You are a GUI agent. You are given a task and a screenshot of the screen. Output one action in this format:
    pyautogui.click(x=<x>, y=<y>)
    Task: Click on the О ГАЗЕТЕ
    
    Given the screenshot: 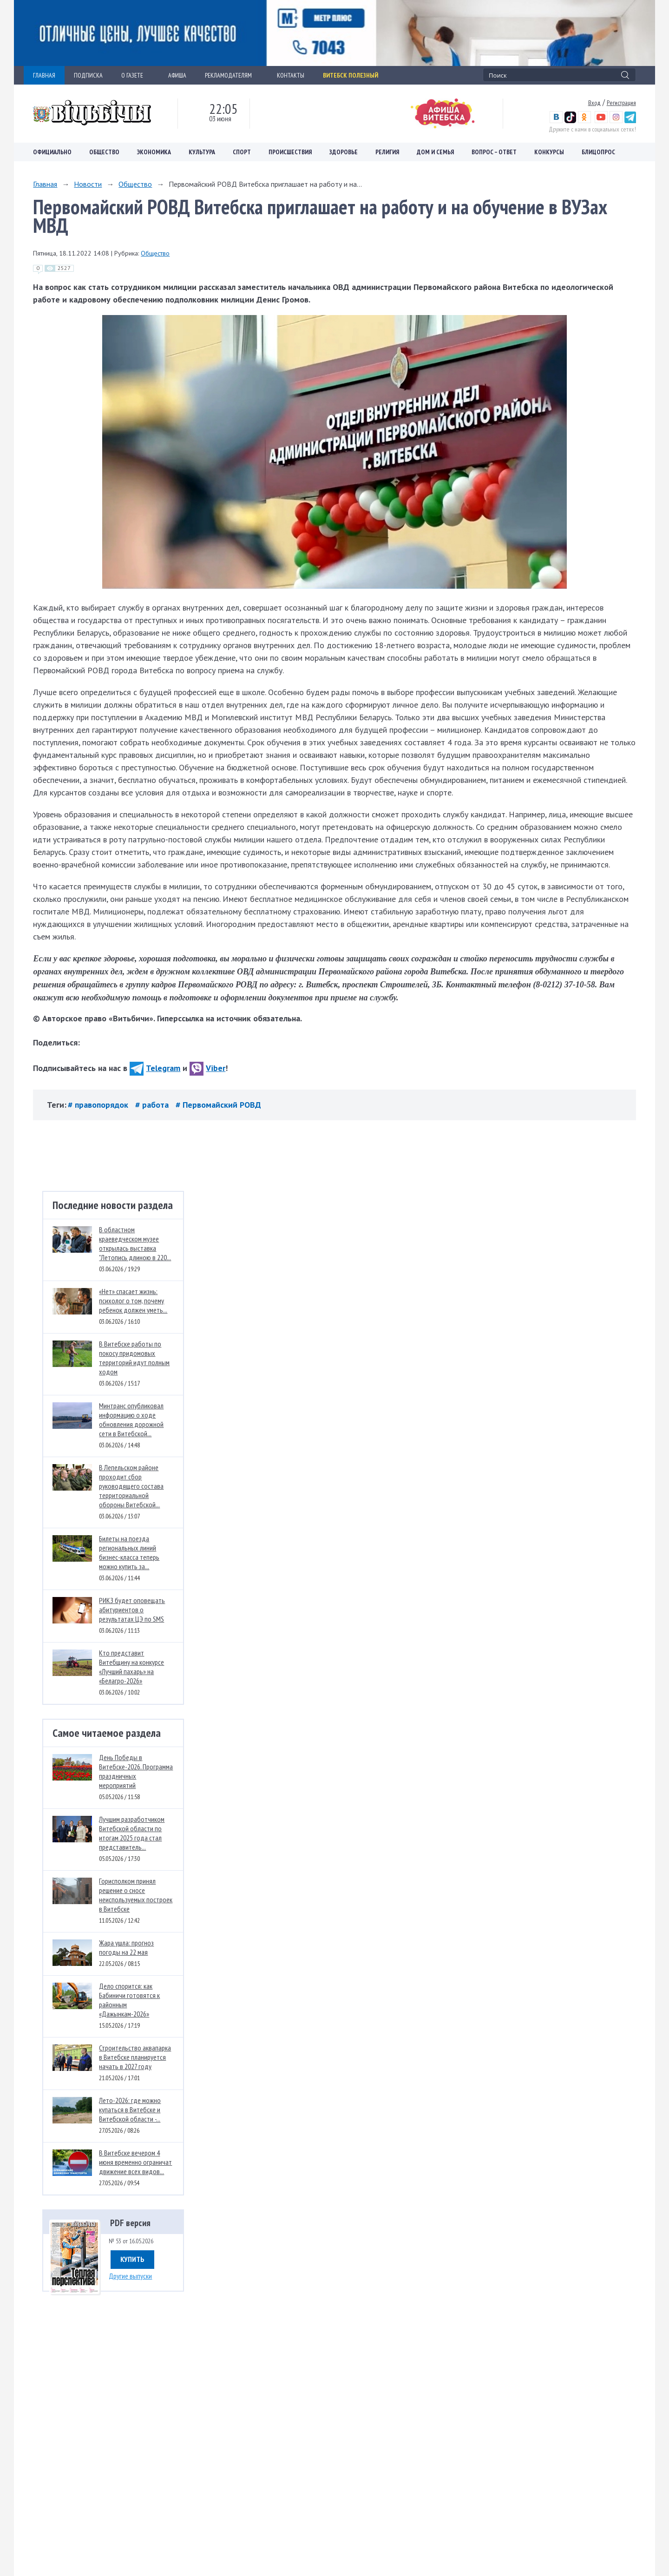 What is the action you would take?
    pyautogui.click(x=135, y=75)
    